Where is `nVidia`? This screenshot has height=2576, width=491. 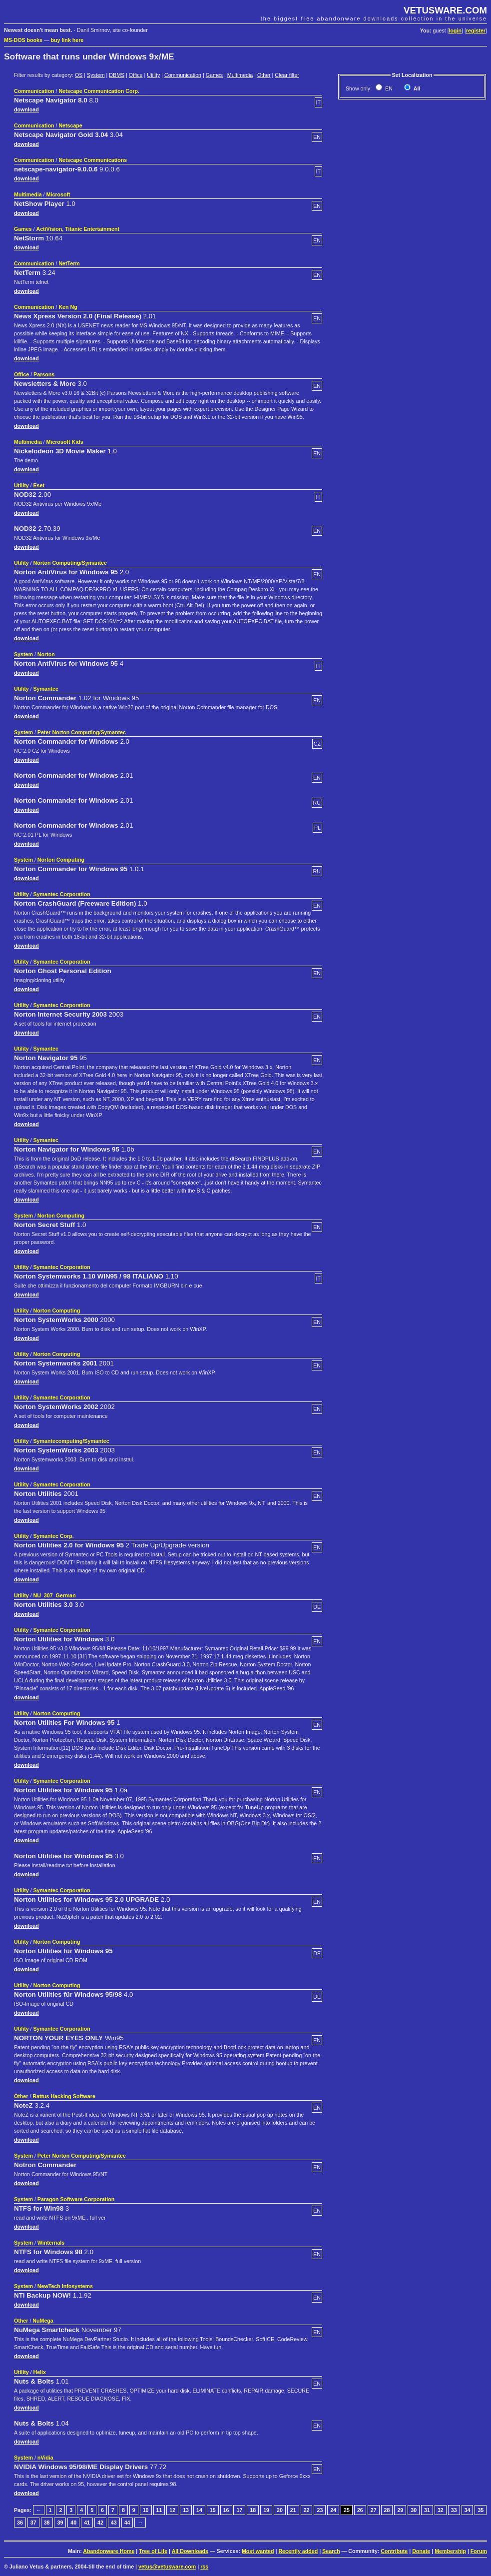 nVidia is located at coordinates (45, 2458).